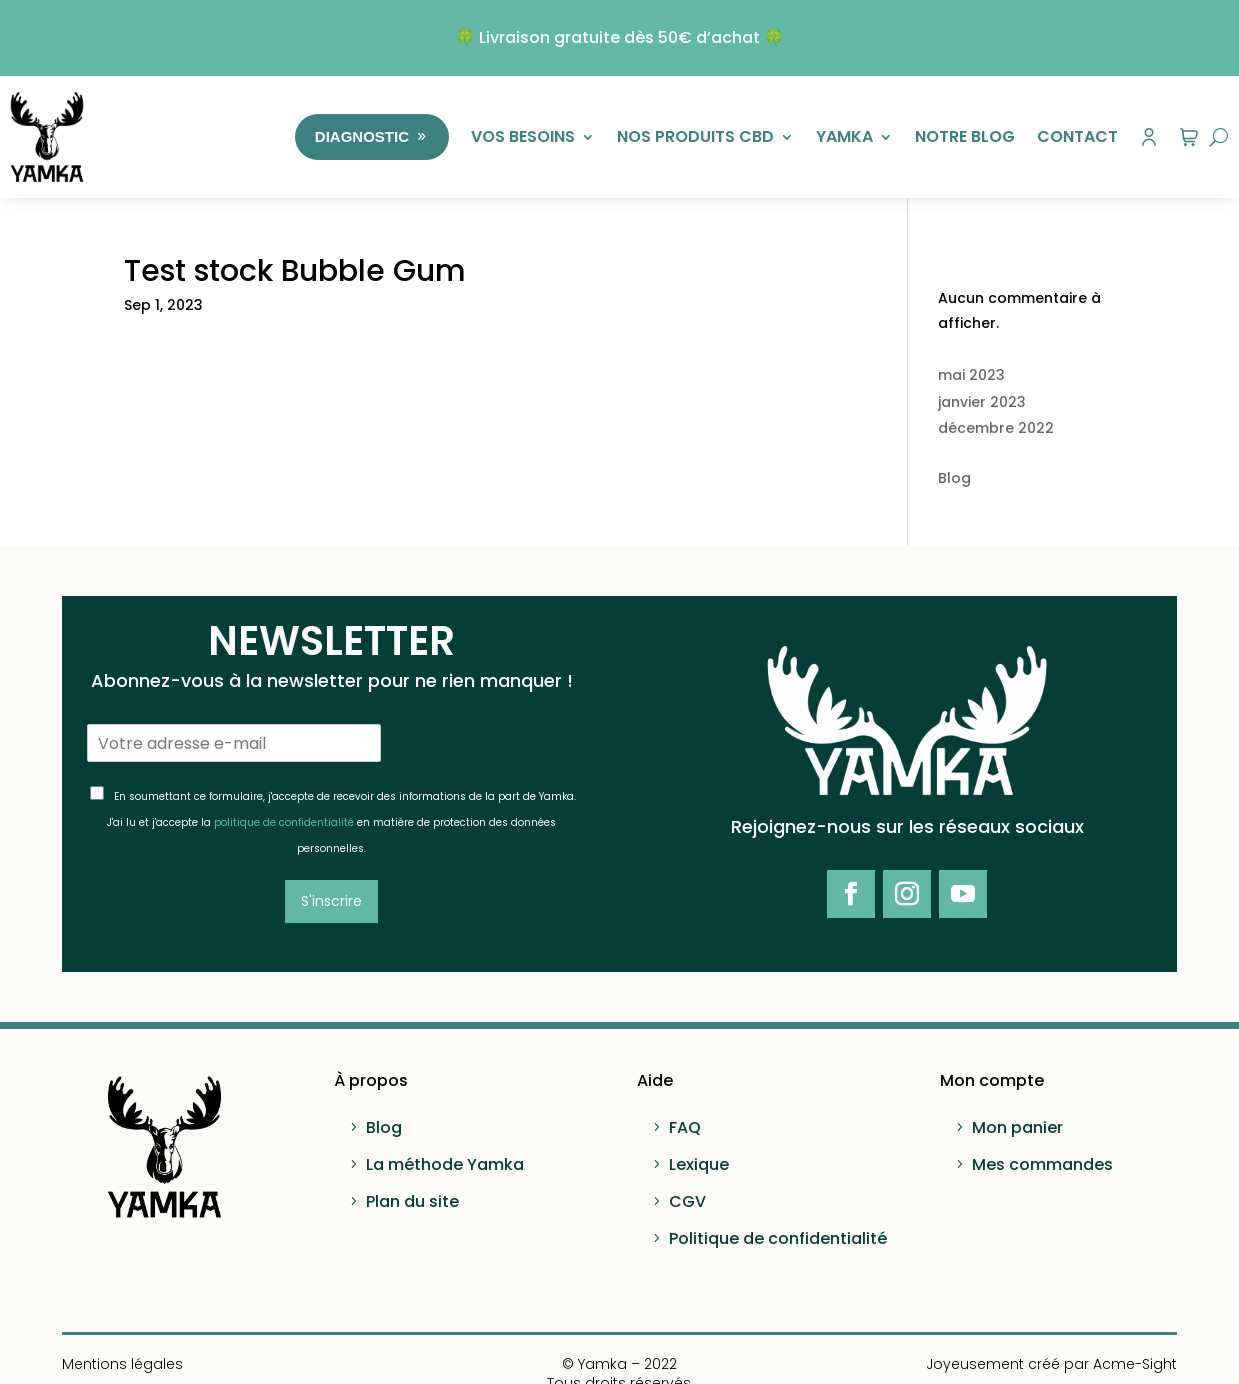 Image resolution: width=1239 pixels, height=1384 pixels. I want to click on Blog, so click(954, 478).